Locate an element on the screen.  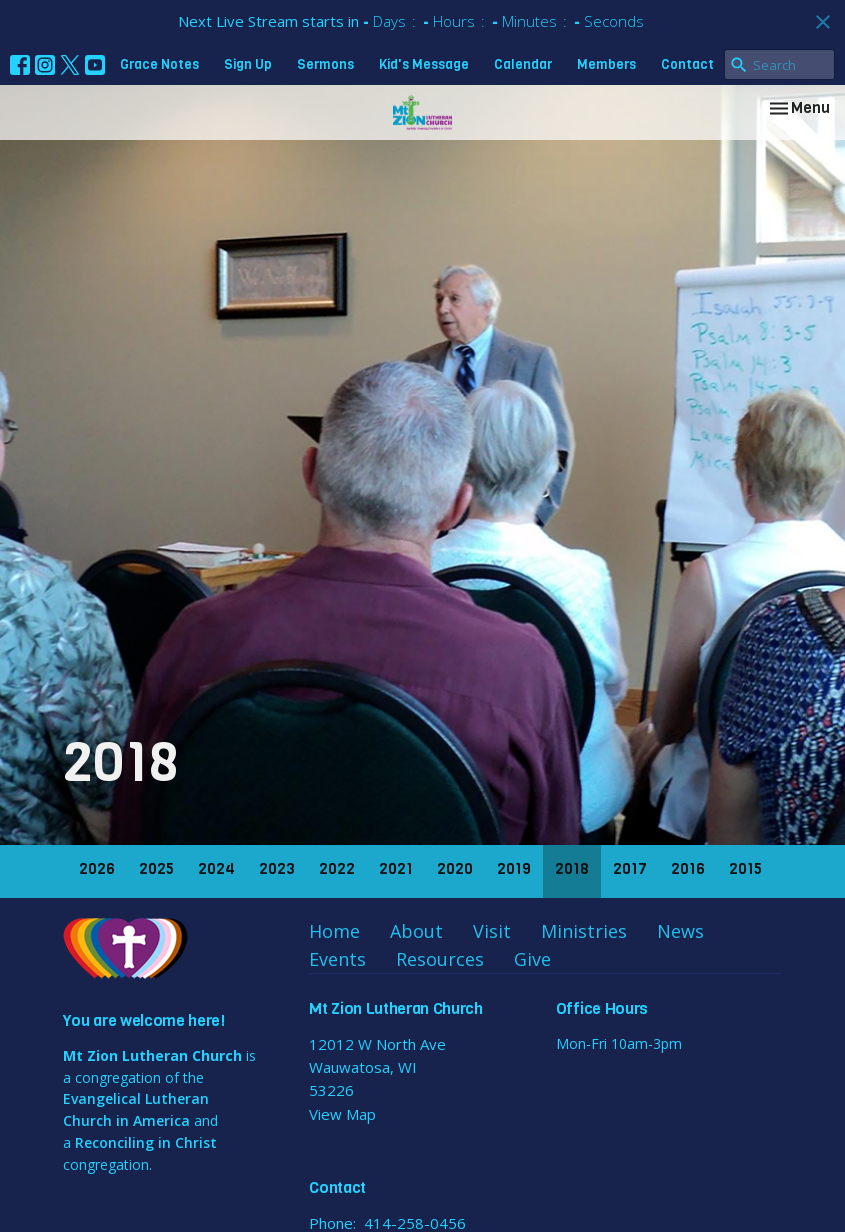
Home is located at coordinates (334, 931).